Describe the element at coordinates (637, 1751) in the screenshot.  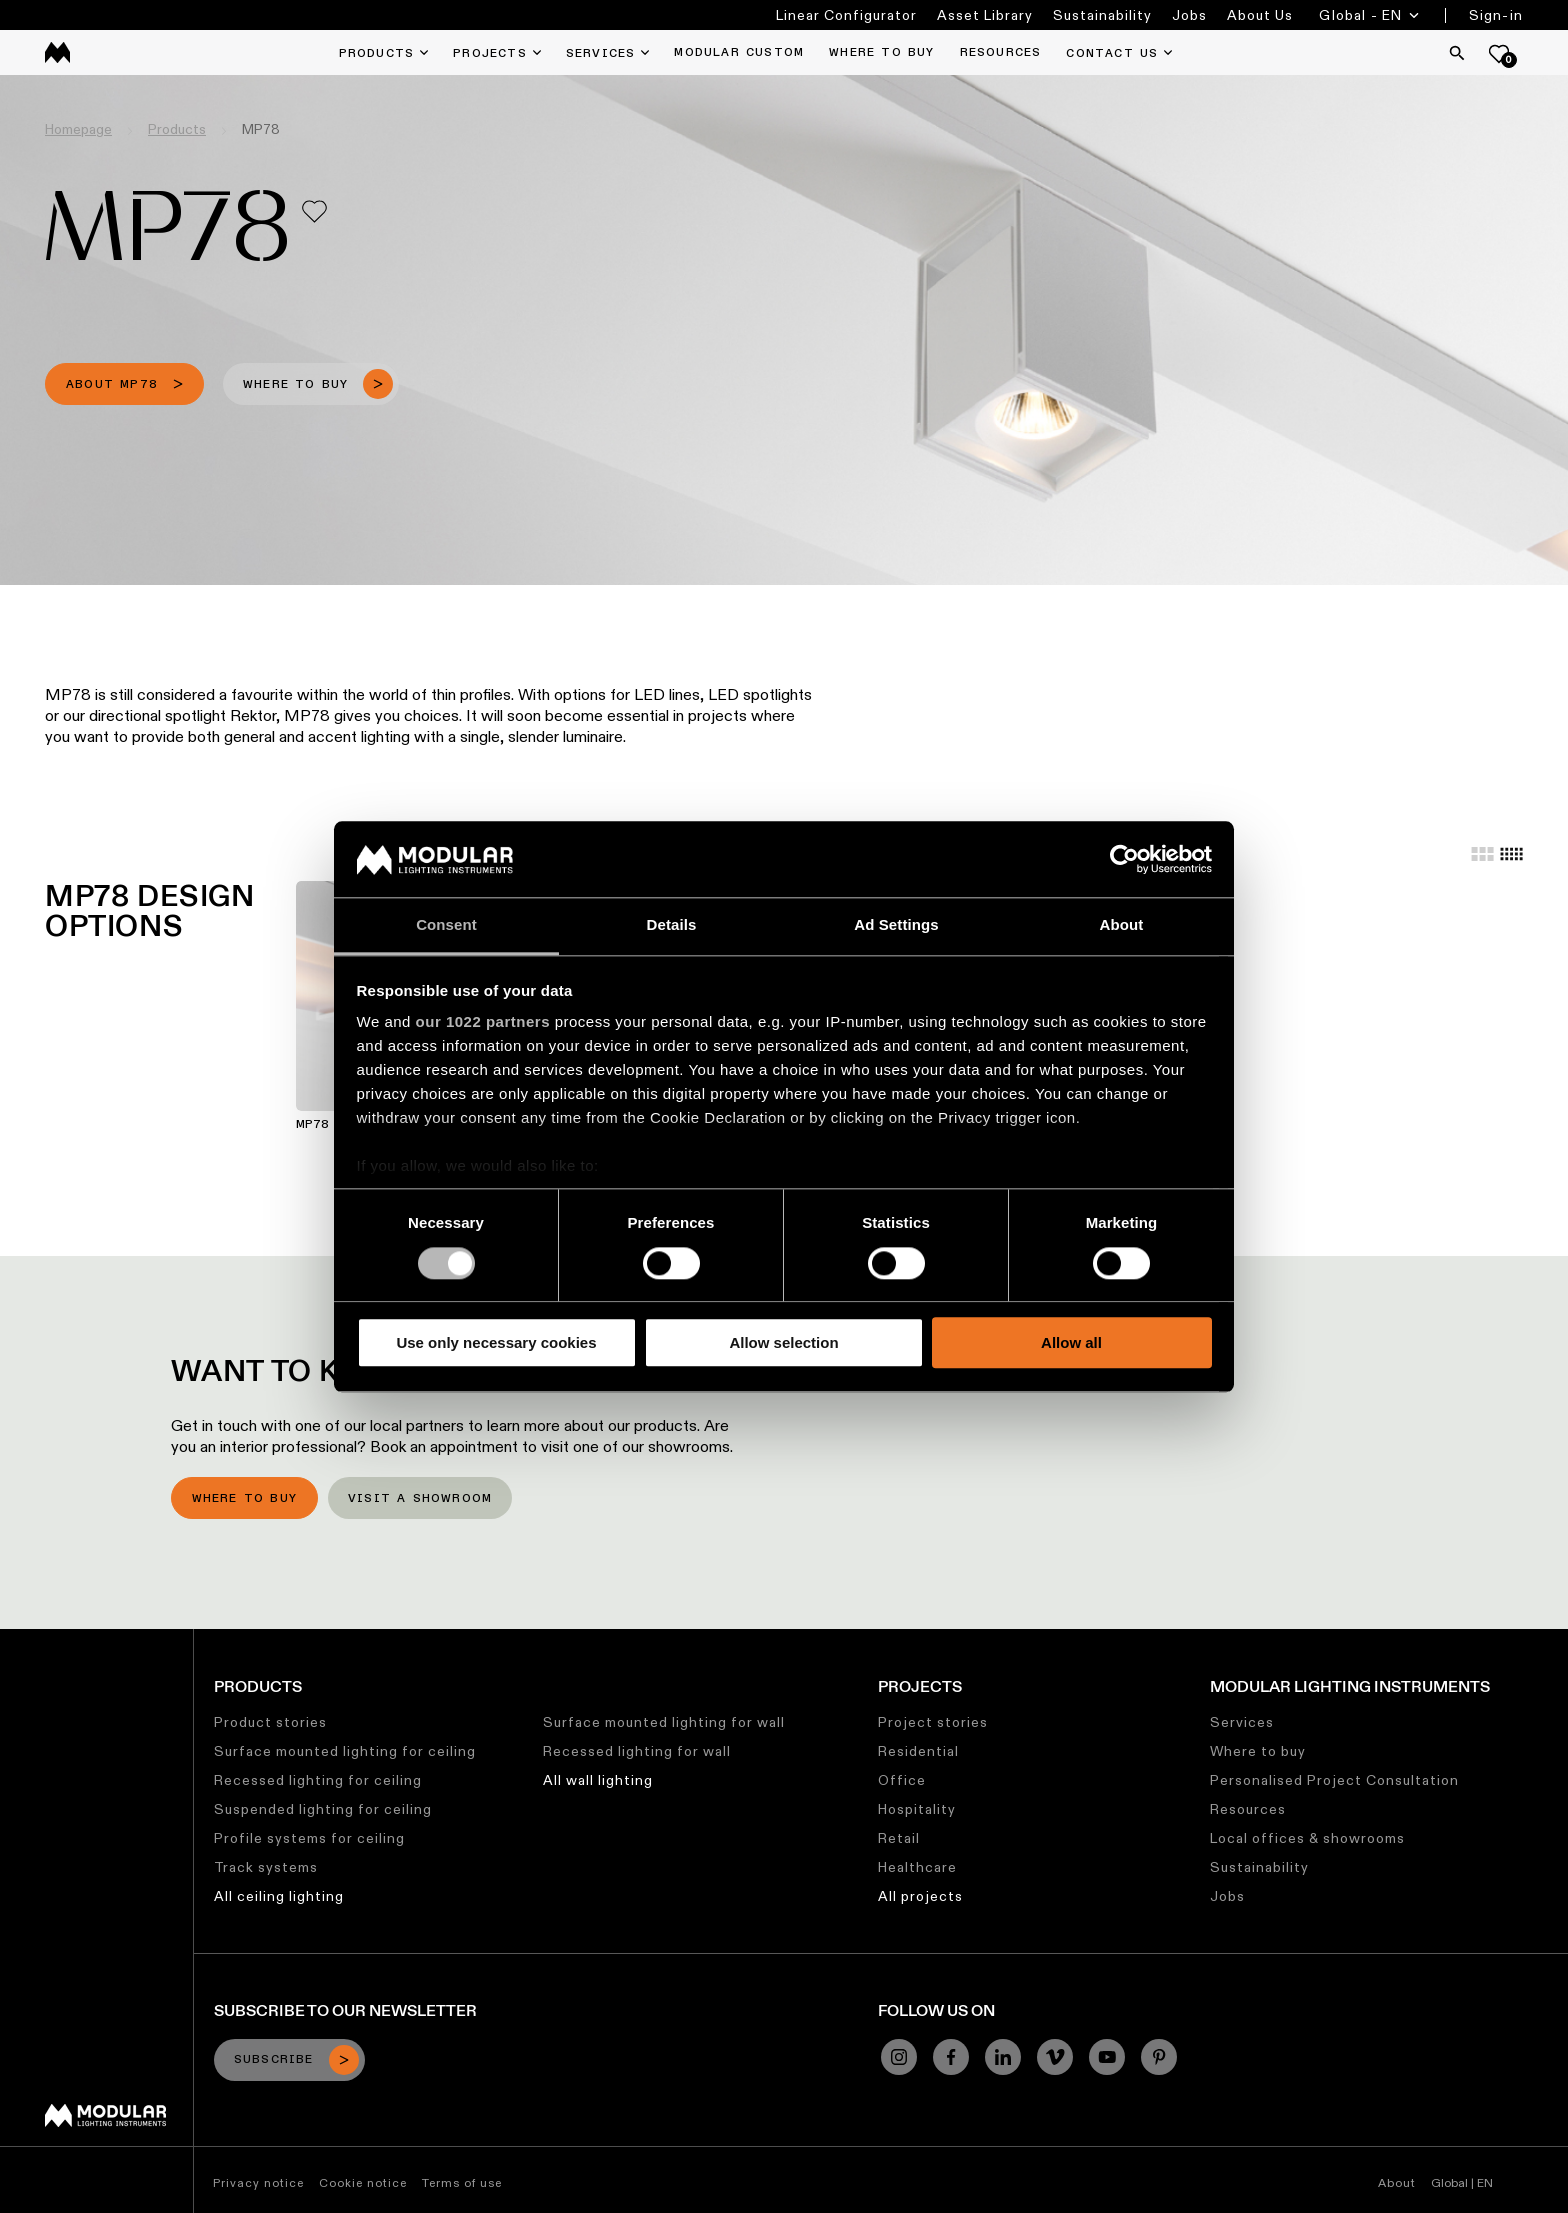
I see `Recessed lighting for wall` at that location.